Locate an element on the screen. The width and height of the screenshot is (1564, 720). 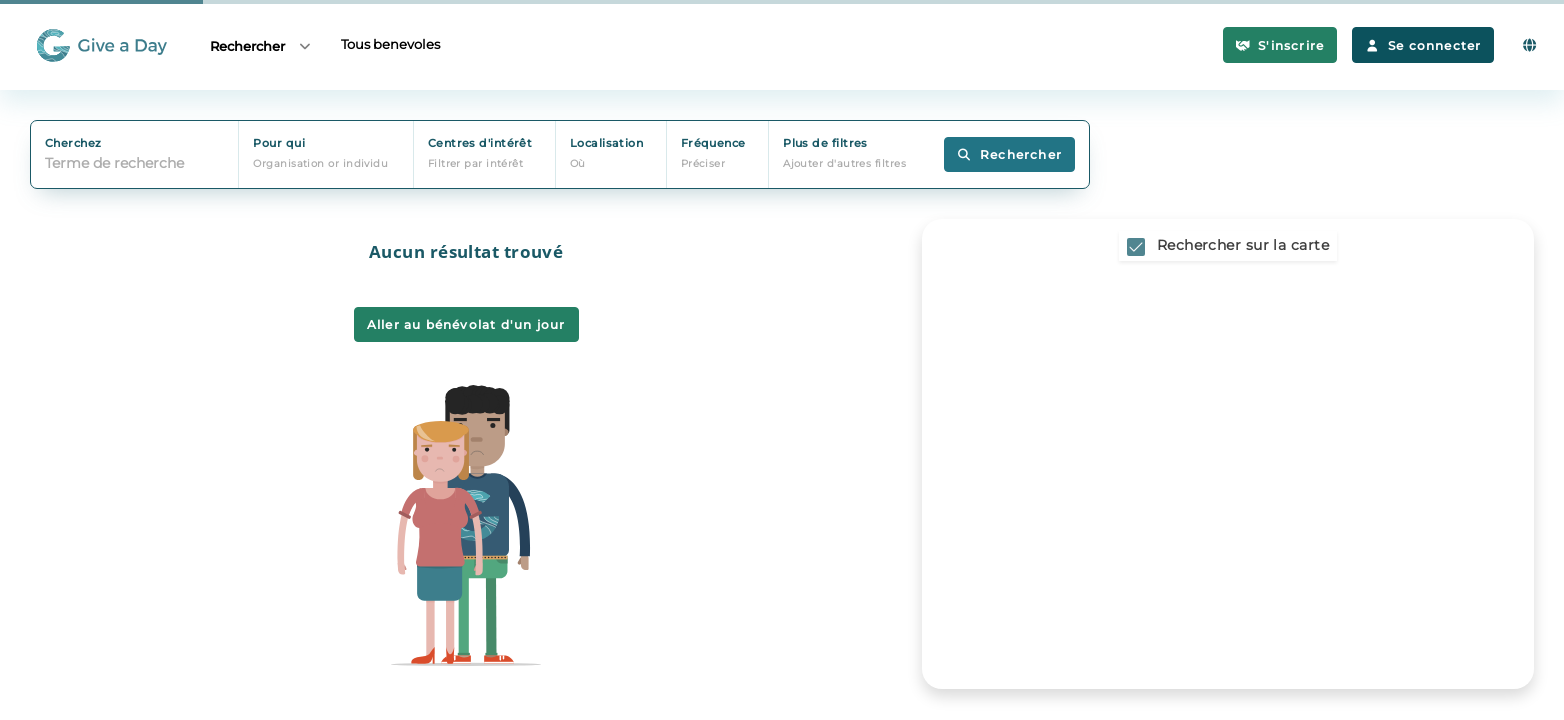
Où is located at coordinates (578, 163).